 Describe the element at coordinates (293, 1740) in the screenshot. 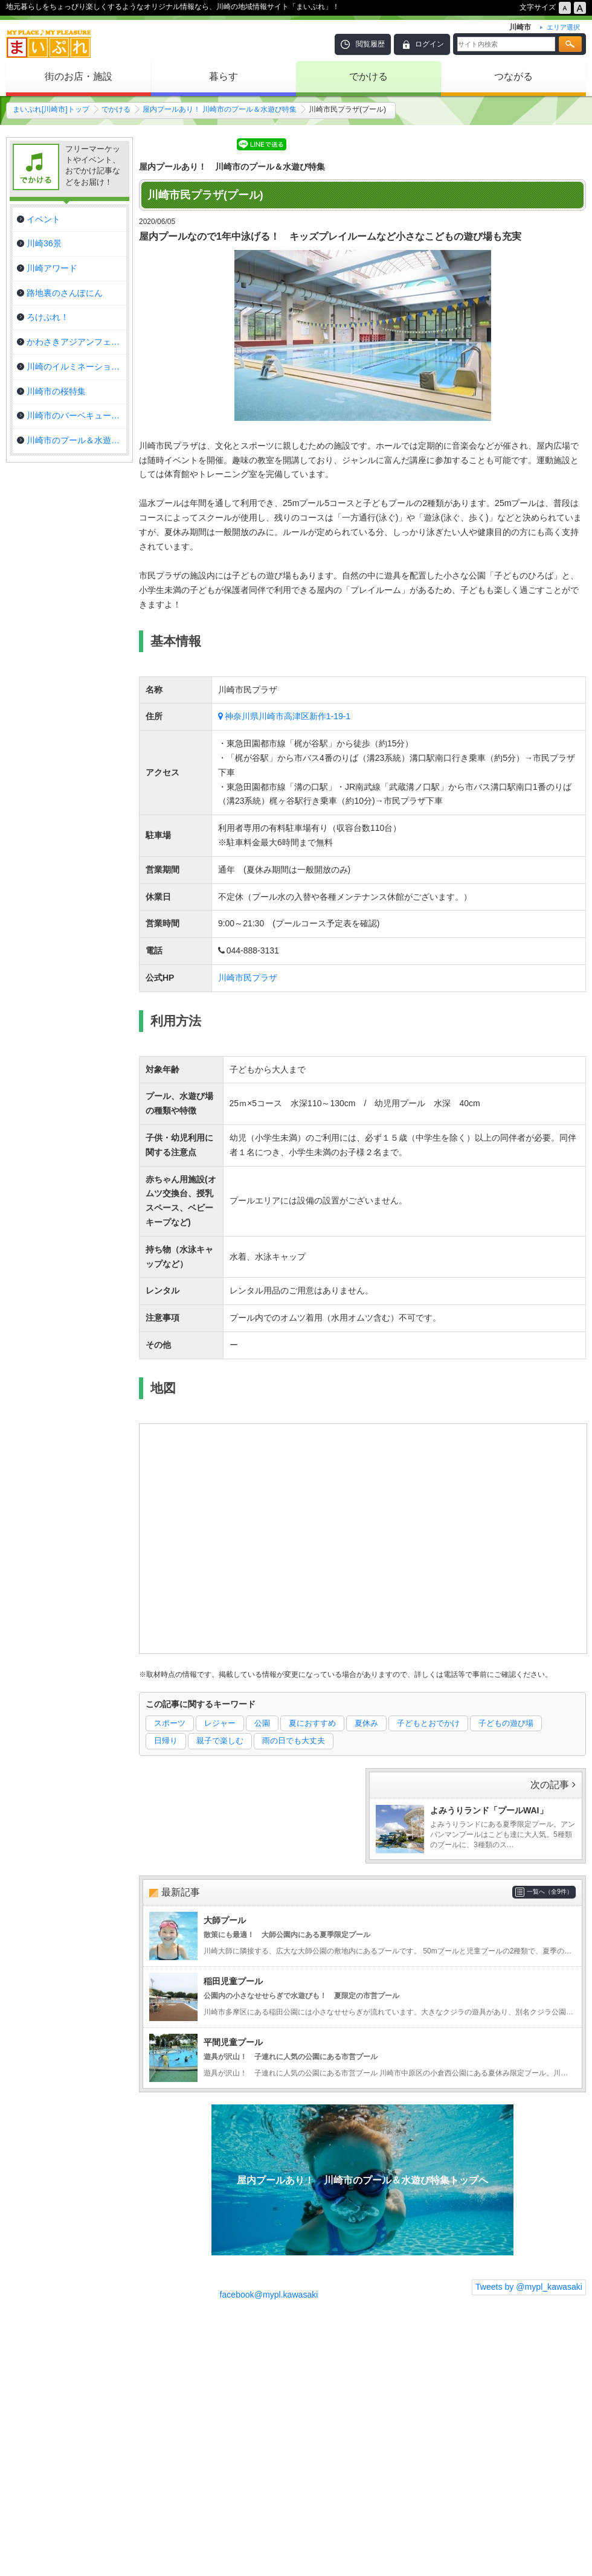

I see `雨の日でも大丈夫` at that location.